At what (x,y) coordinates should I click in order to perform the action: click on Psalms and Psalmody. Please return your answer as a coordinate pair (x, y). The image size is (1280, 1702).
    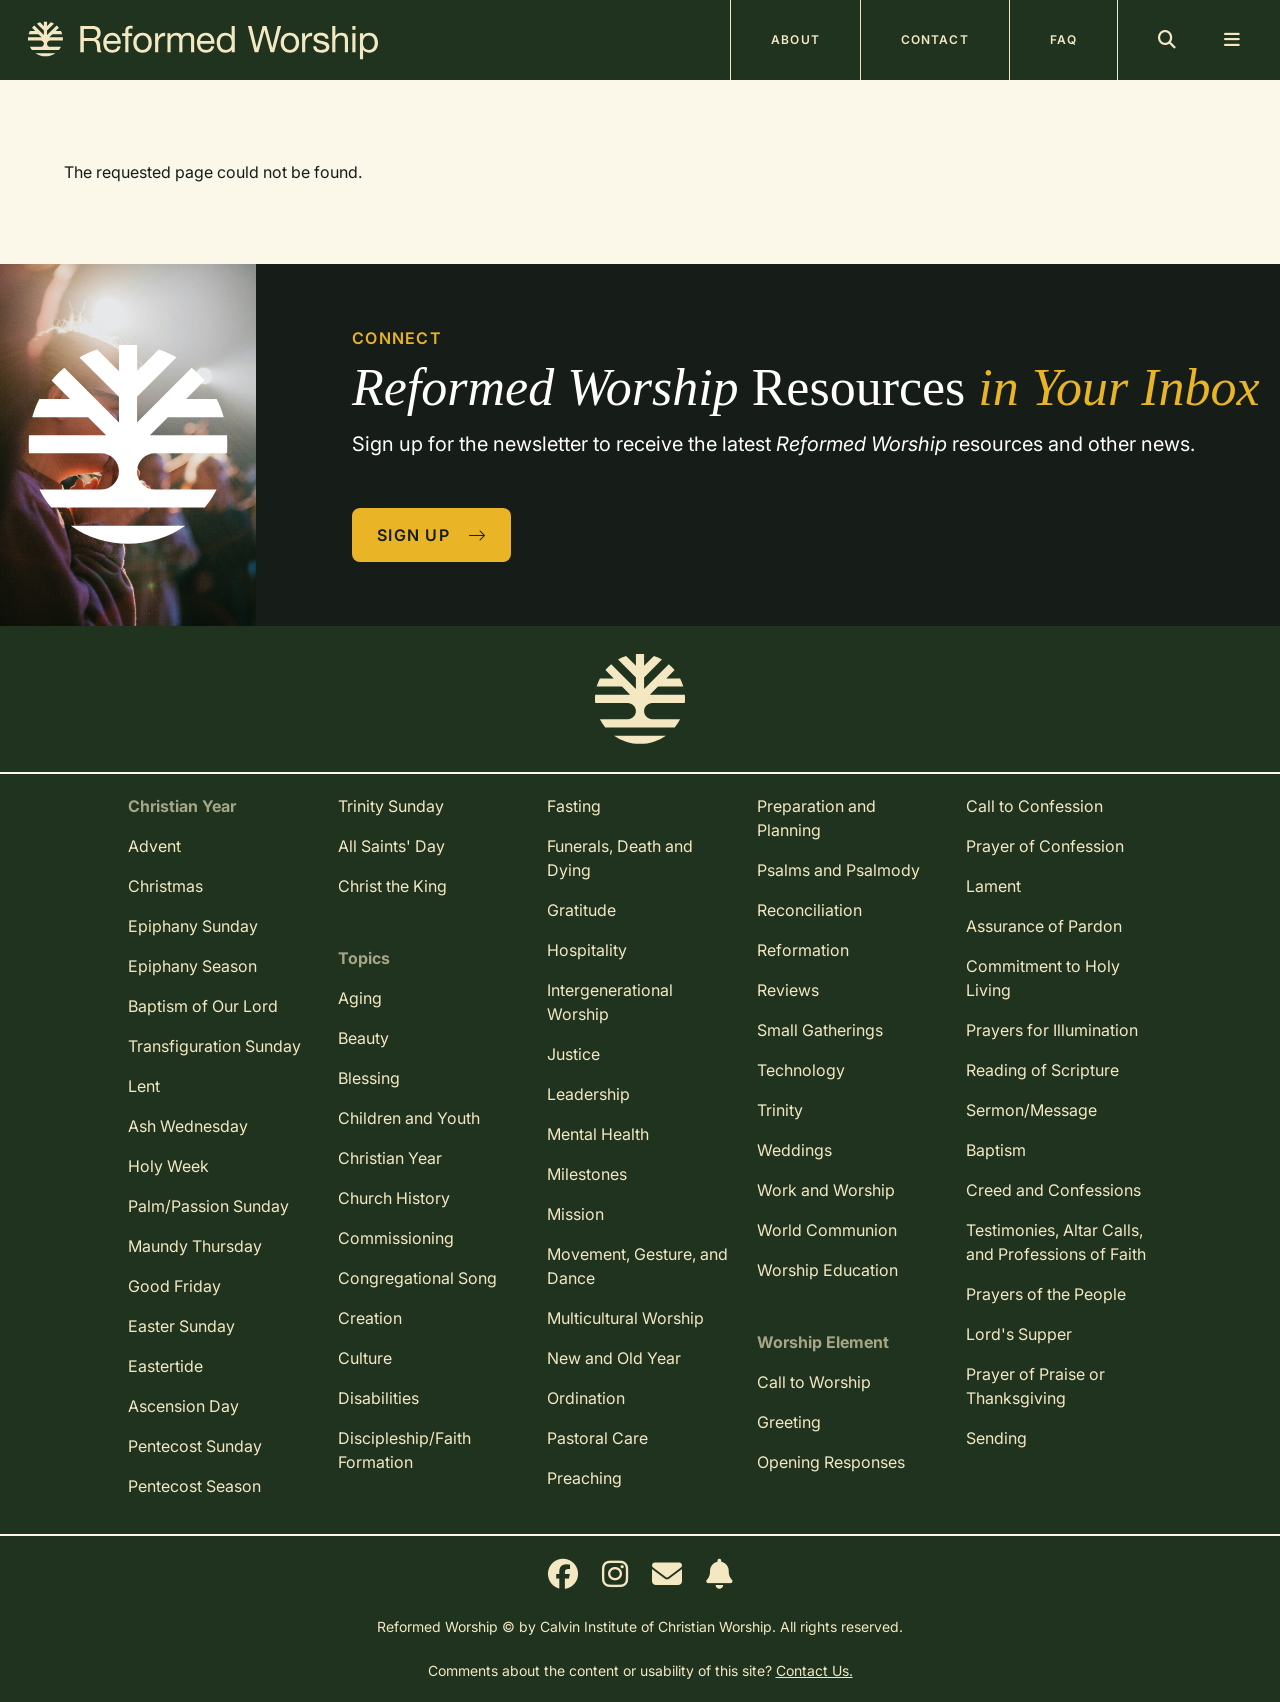
    Looking at the image, I should click on (838, 870).